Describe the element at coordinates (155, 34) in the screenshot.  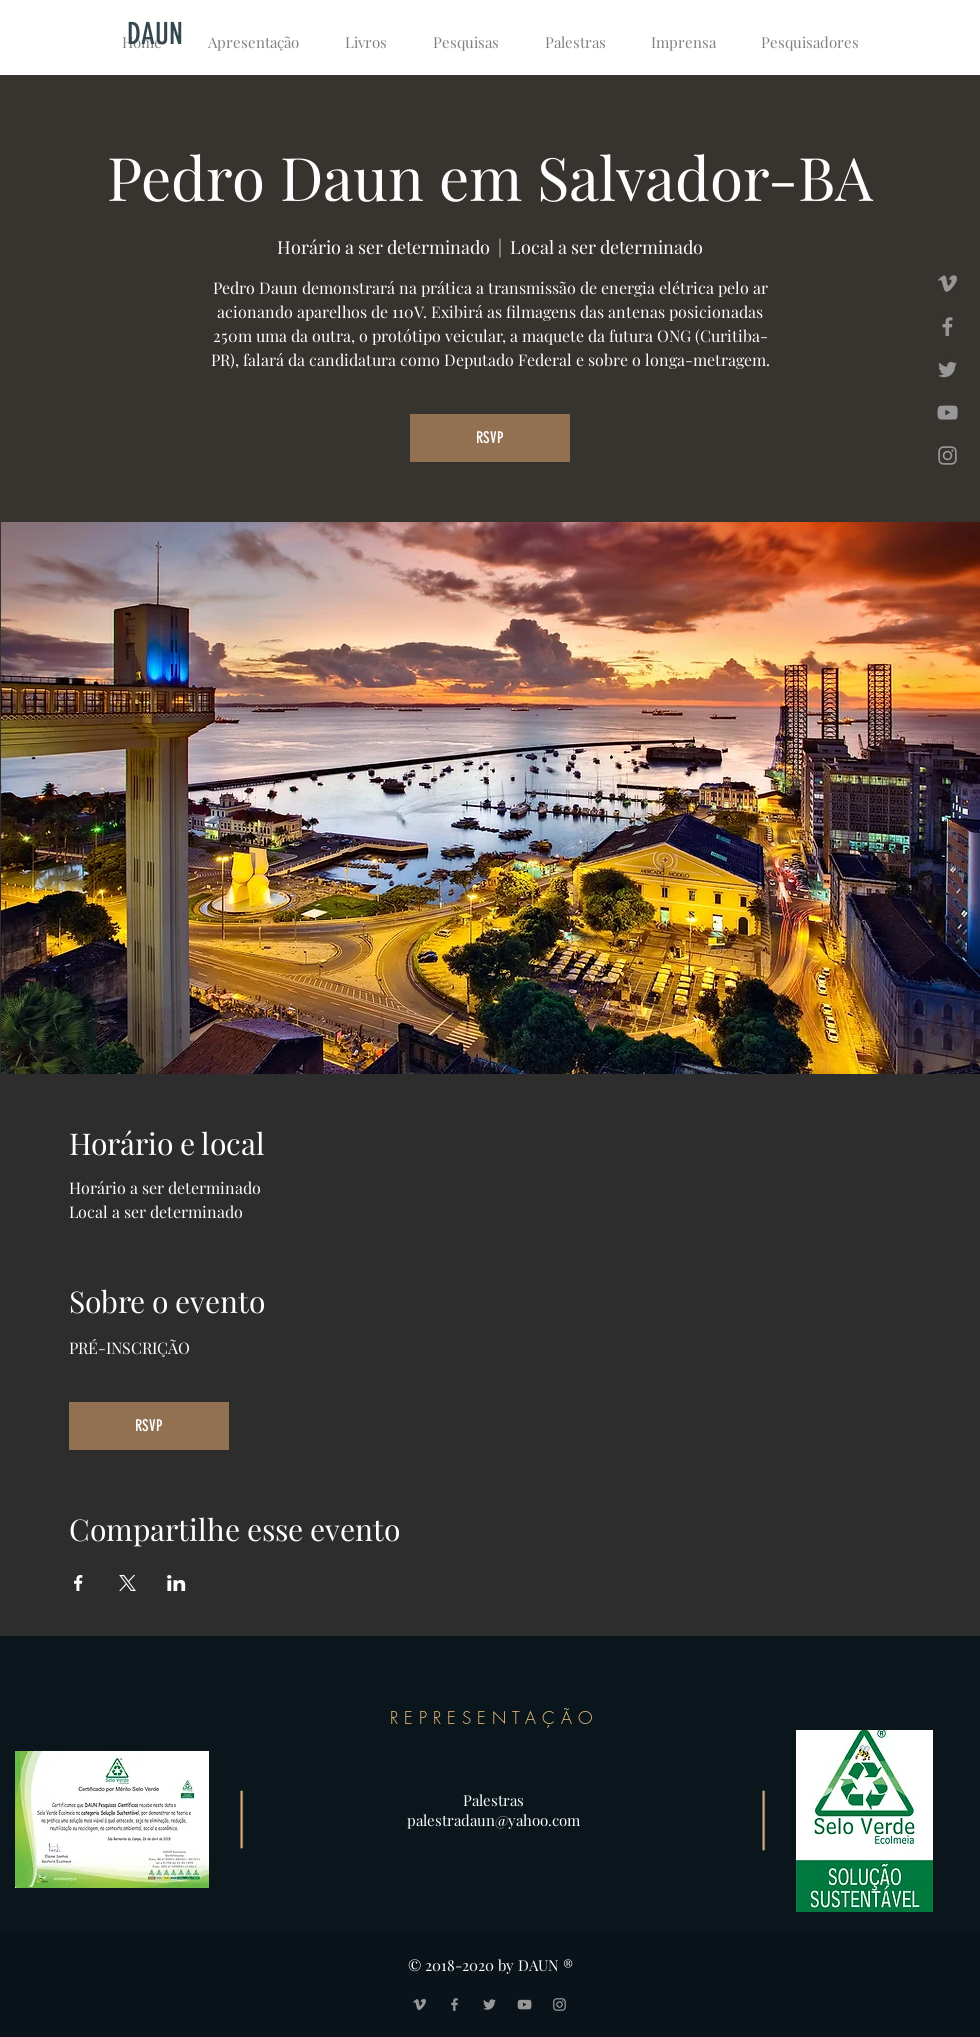
I see `[DAUN]` at that location.